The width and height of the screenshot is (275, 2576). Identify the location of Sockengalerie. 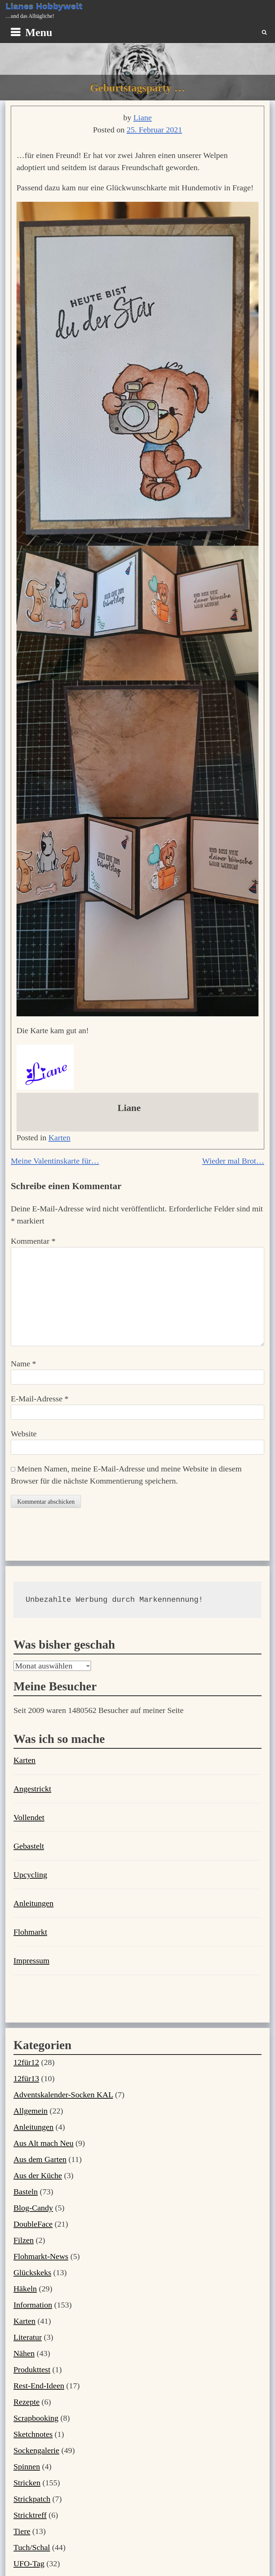
(36, 2450).